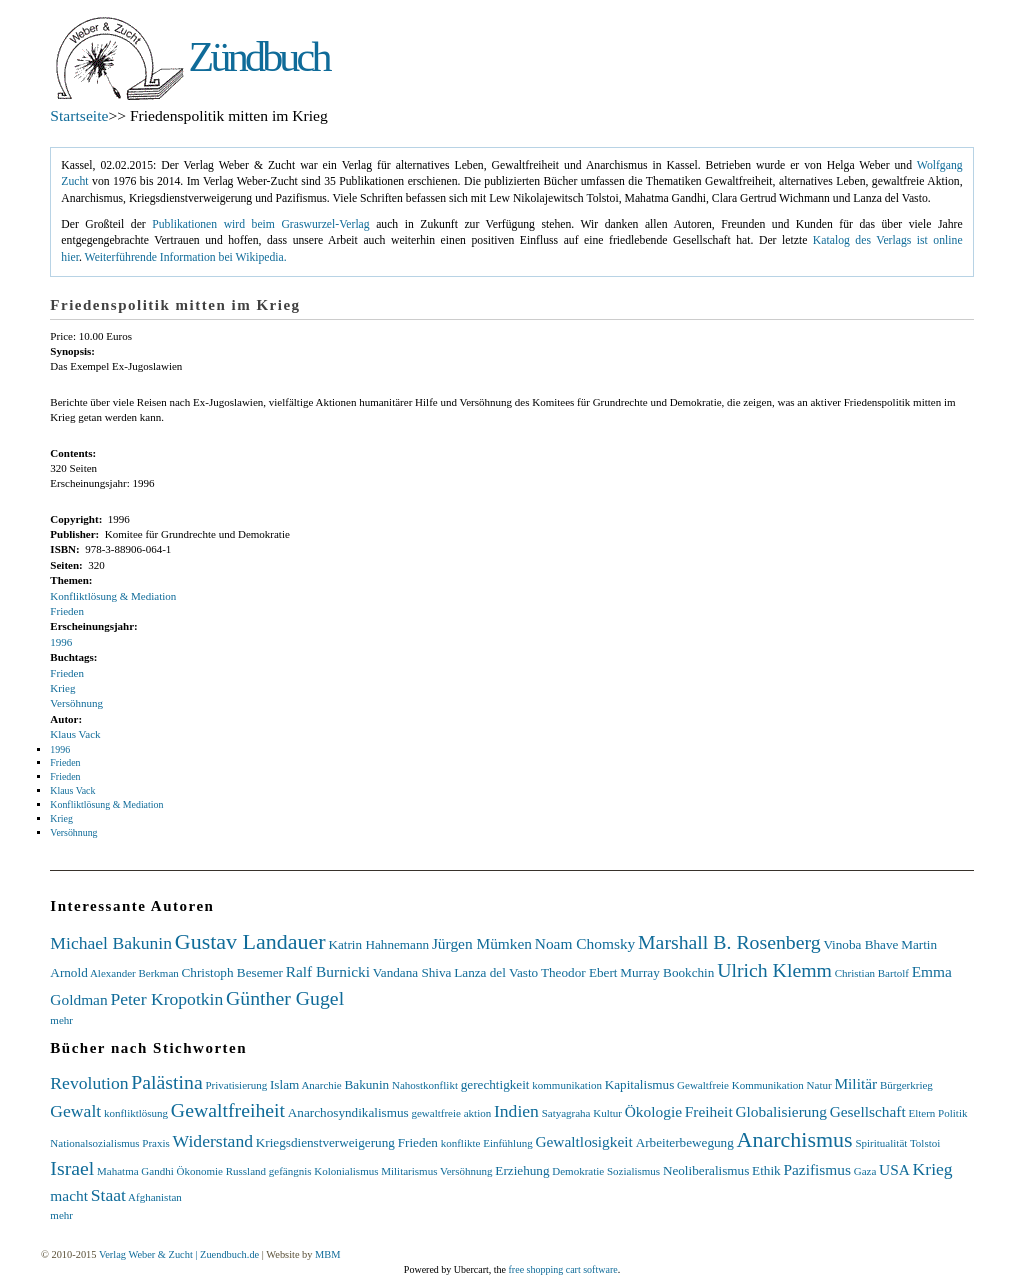 Image resolution: width=1024 pixels, height=1277 pixels. I want to click on gewaltfreie aktion, so click(451, 1113).